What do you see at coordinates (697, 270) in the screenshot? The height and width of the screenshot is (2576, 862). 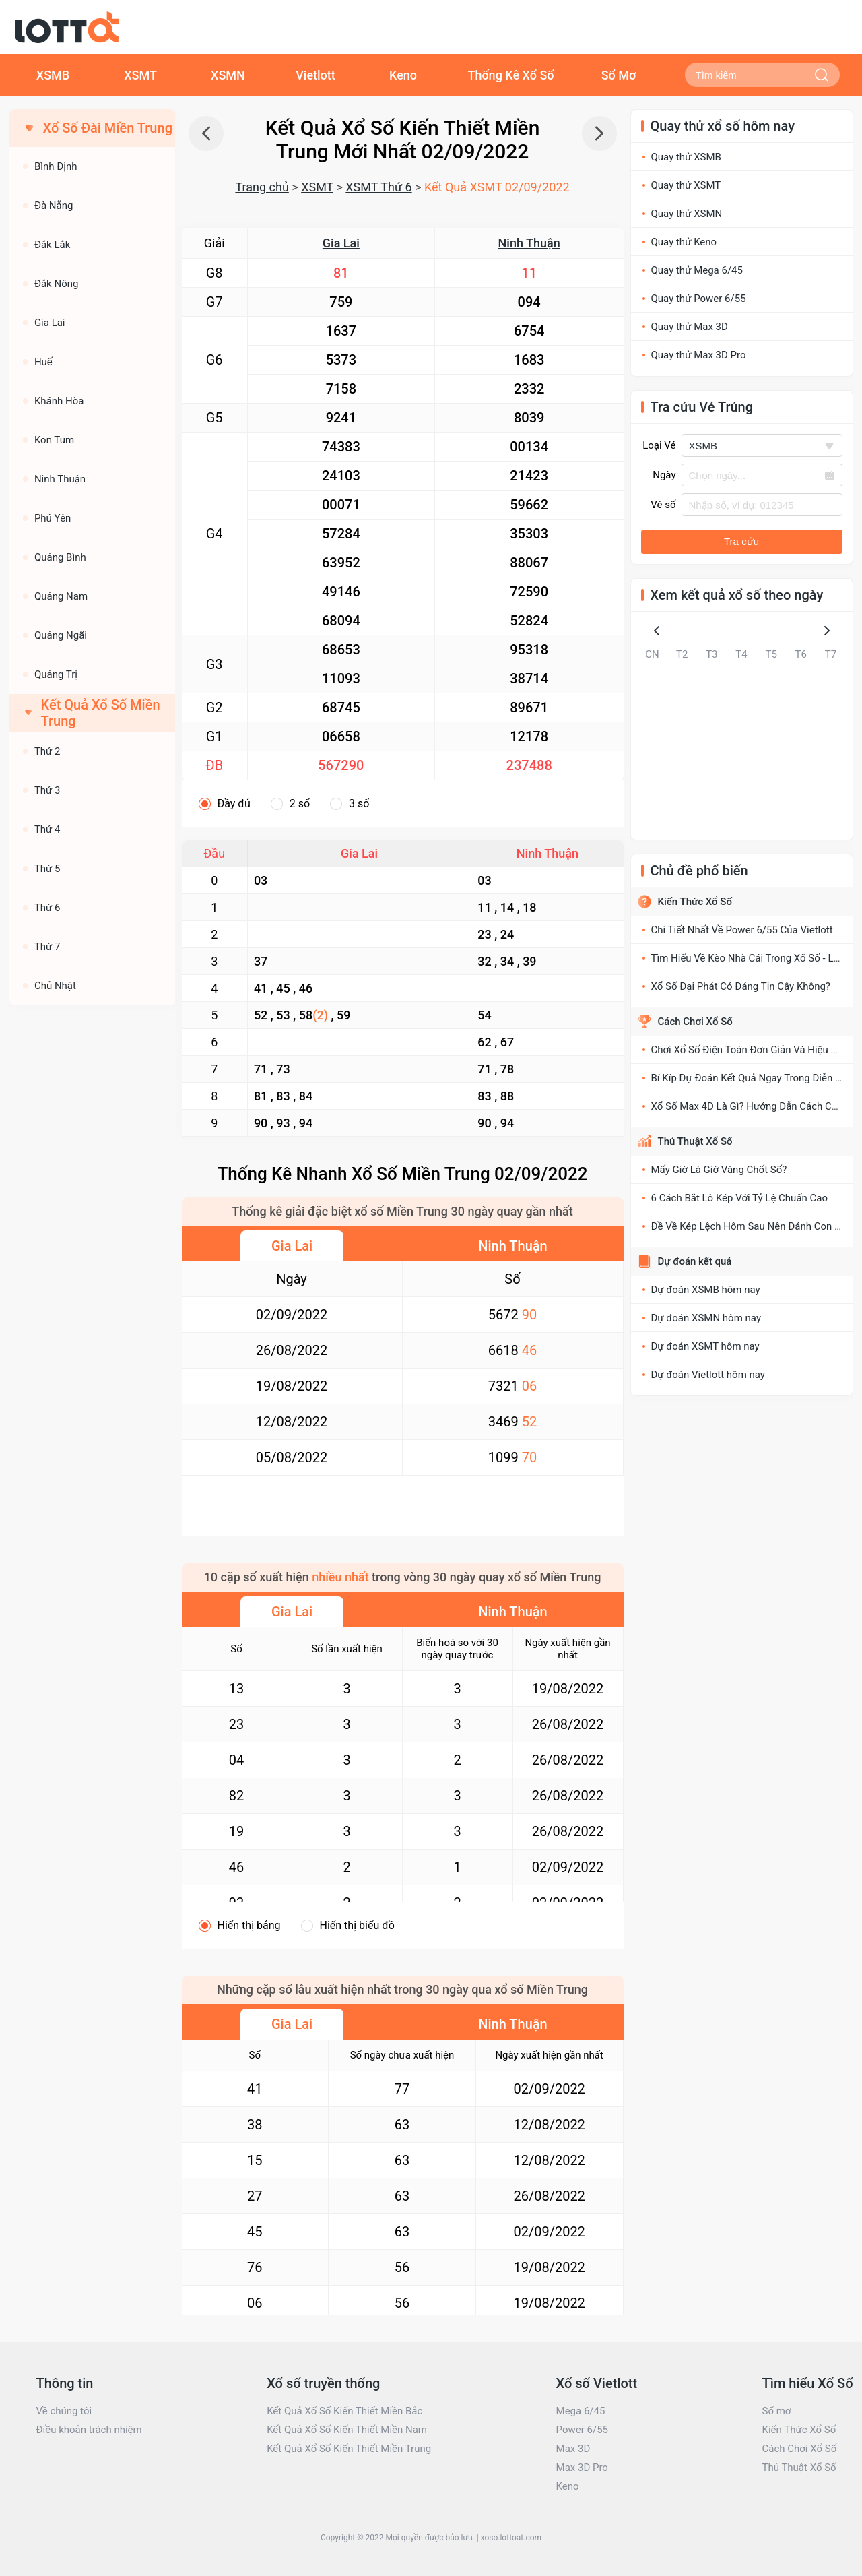 I see `Quay thử Mega 6/45` at bounding box center [697, 270].